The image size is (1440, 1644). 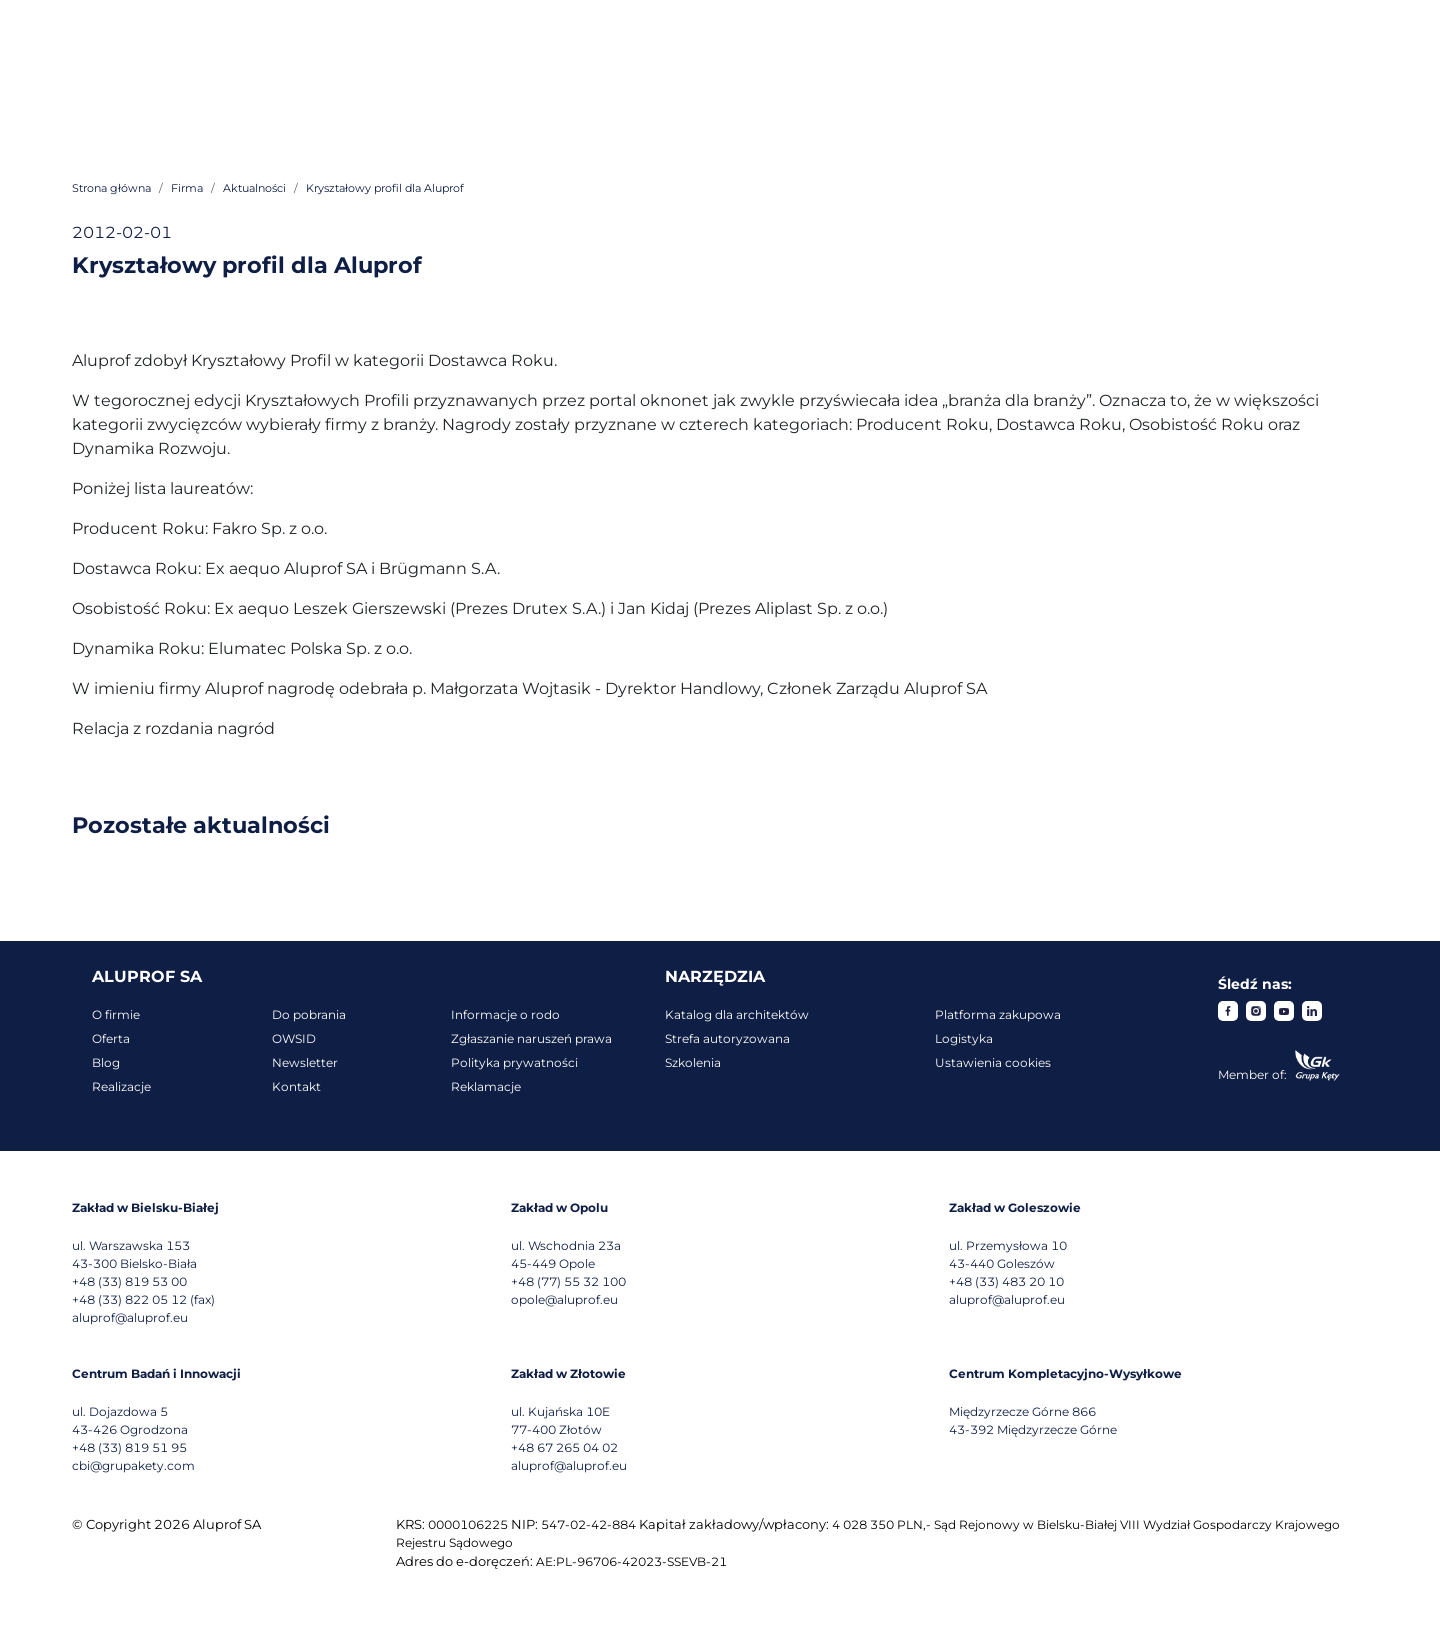 What do you see at coordinates (693, 1062) in the screenshot?
I see `Szkolenia` at bounding box center [693, 1062].